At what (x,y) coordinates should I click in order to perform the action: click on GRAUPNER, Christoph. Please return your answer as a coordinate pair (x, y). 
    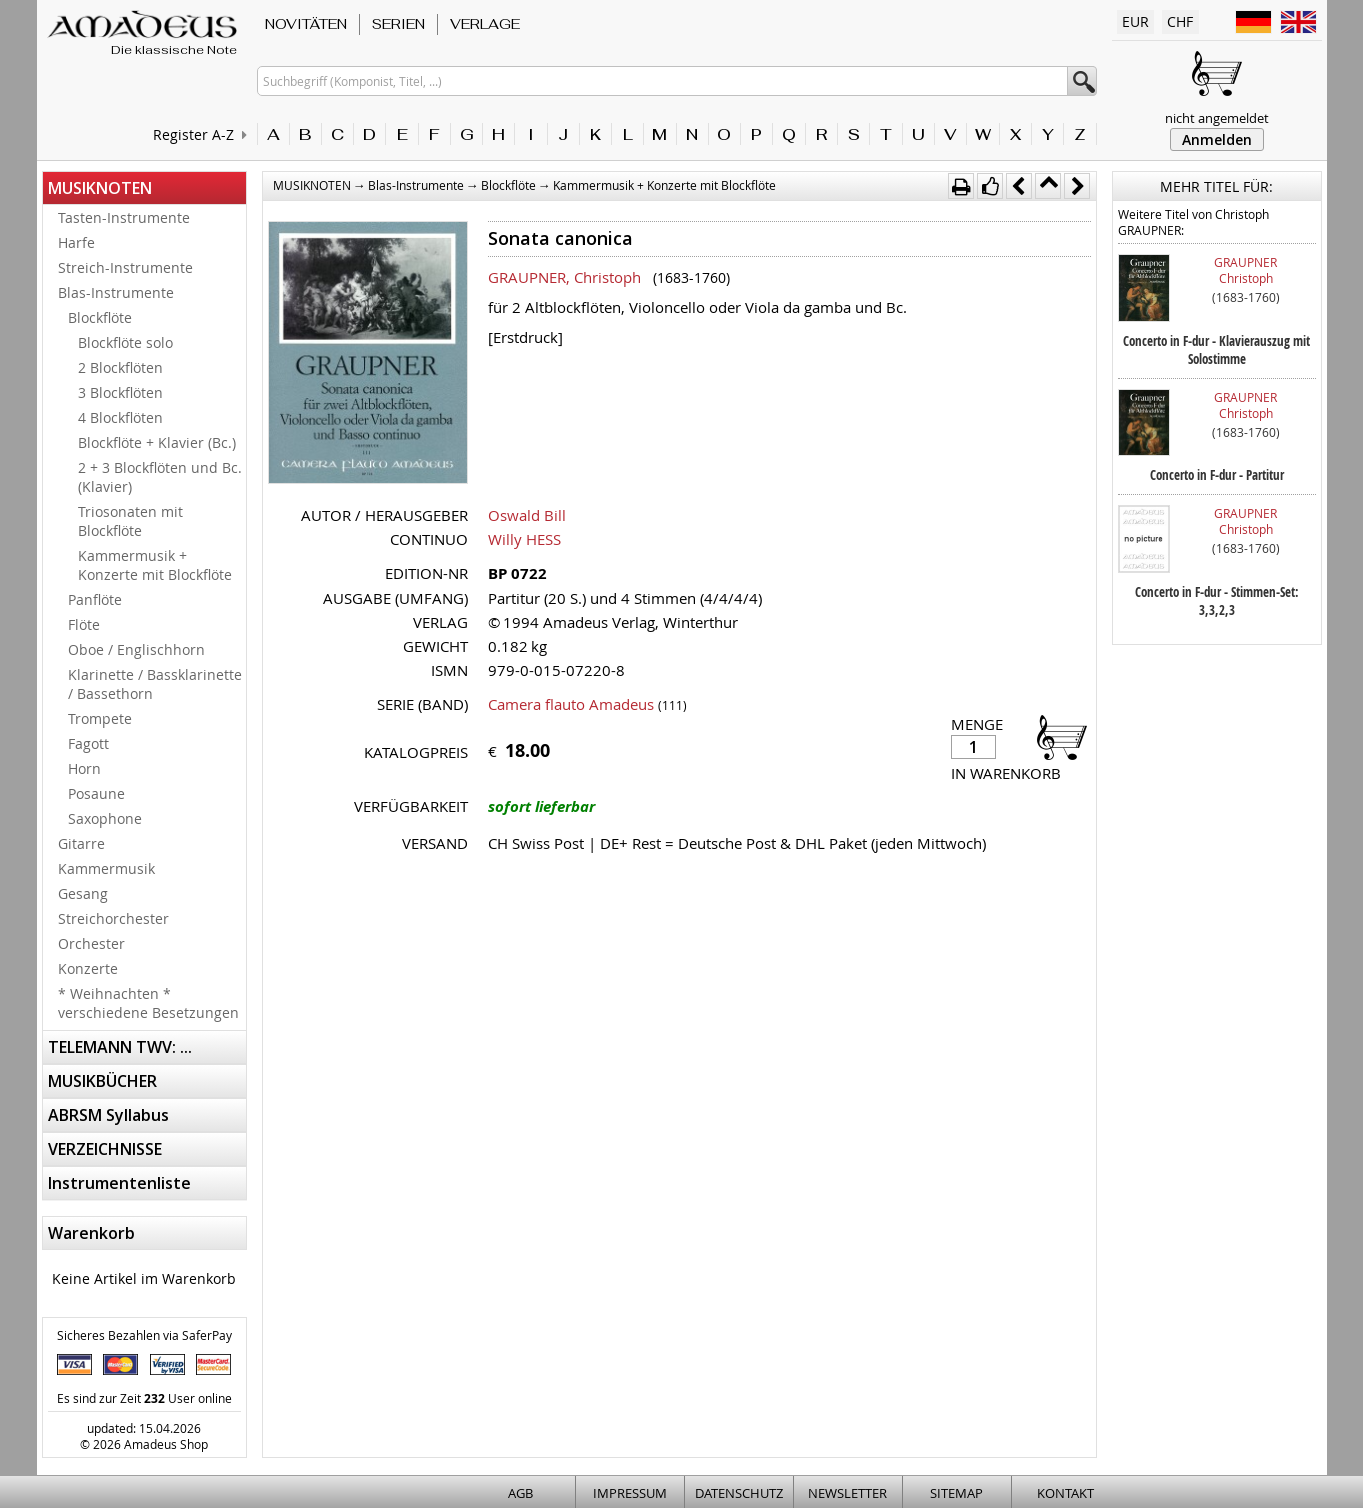
    Looking at the image, I should click on (564, 277).